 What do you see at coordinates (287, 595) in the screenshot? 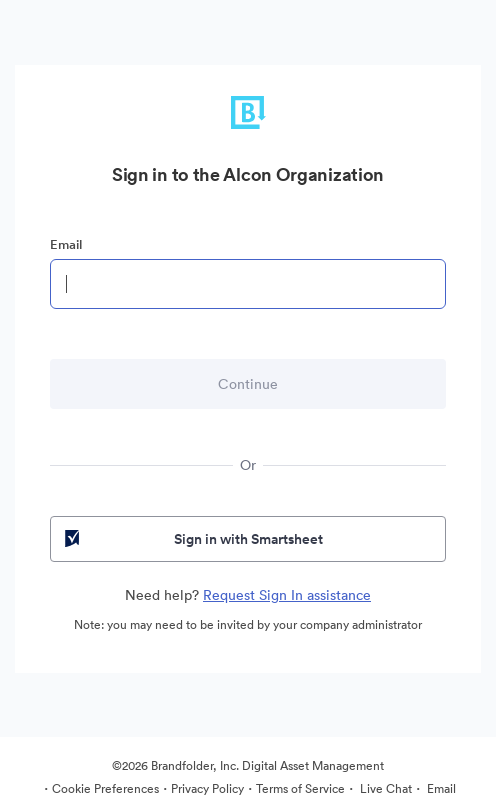
I see `Request Sign In assistance` at bounding box center [287, 595].